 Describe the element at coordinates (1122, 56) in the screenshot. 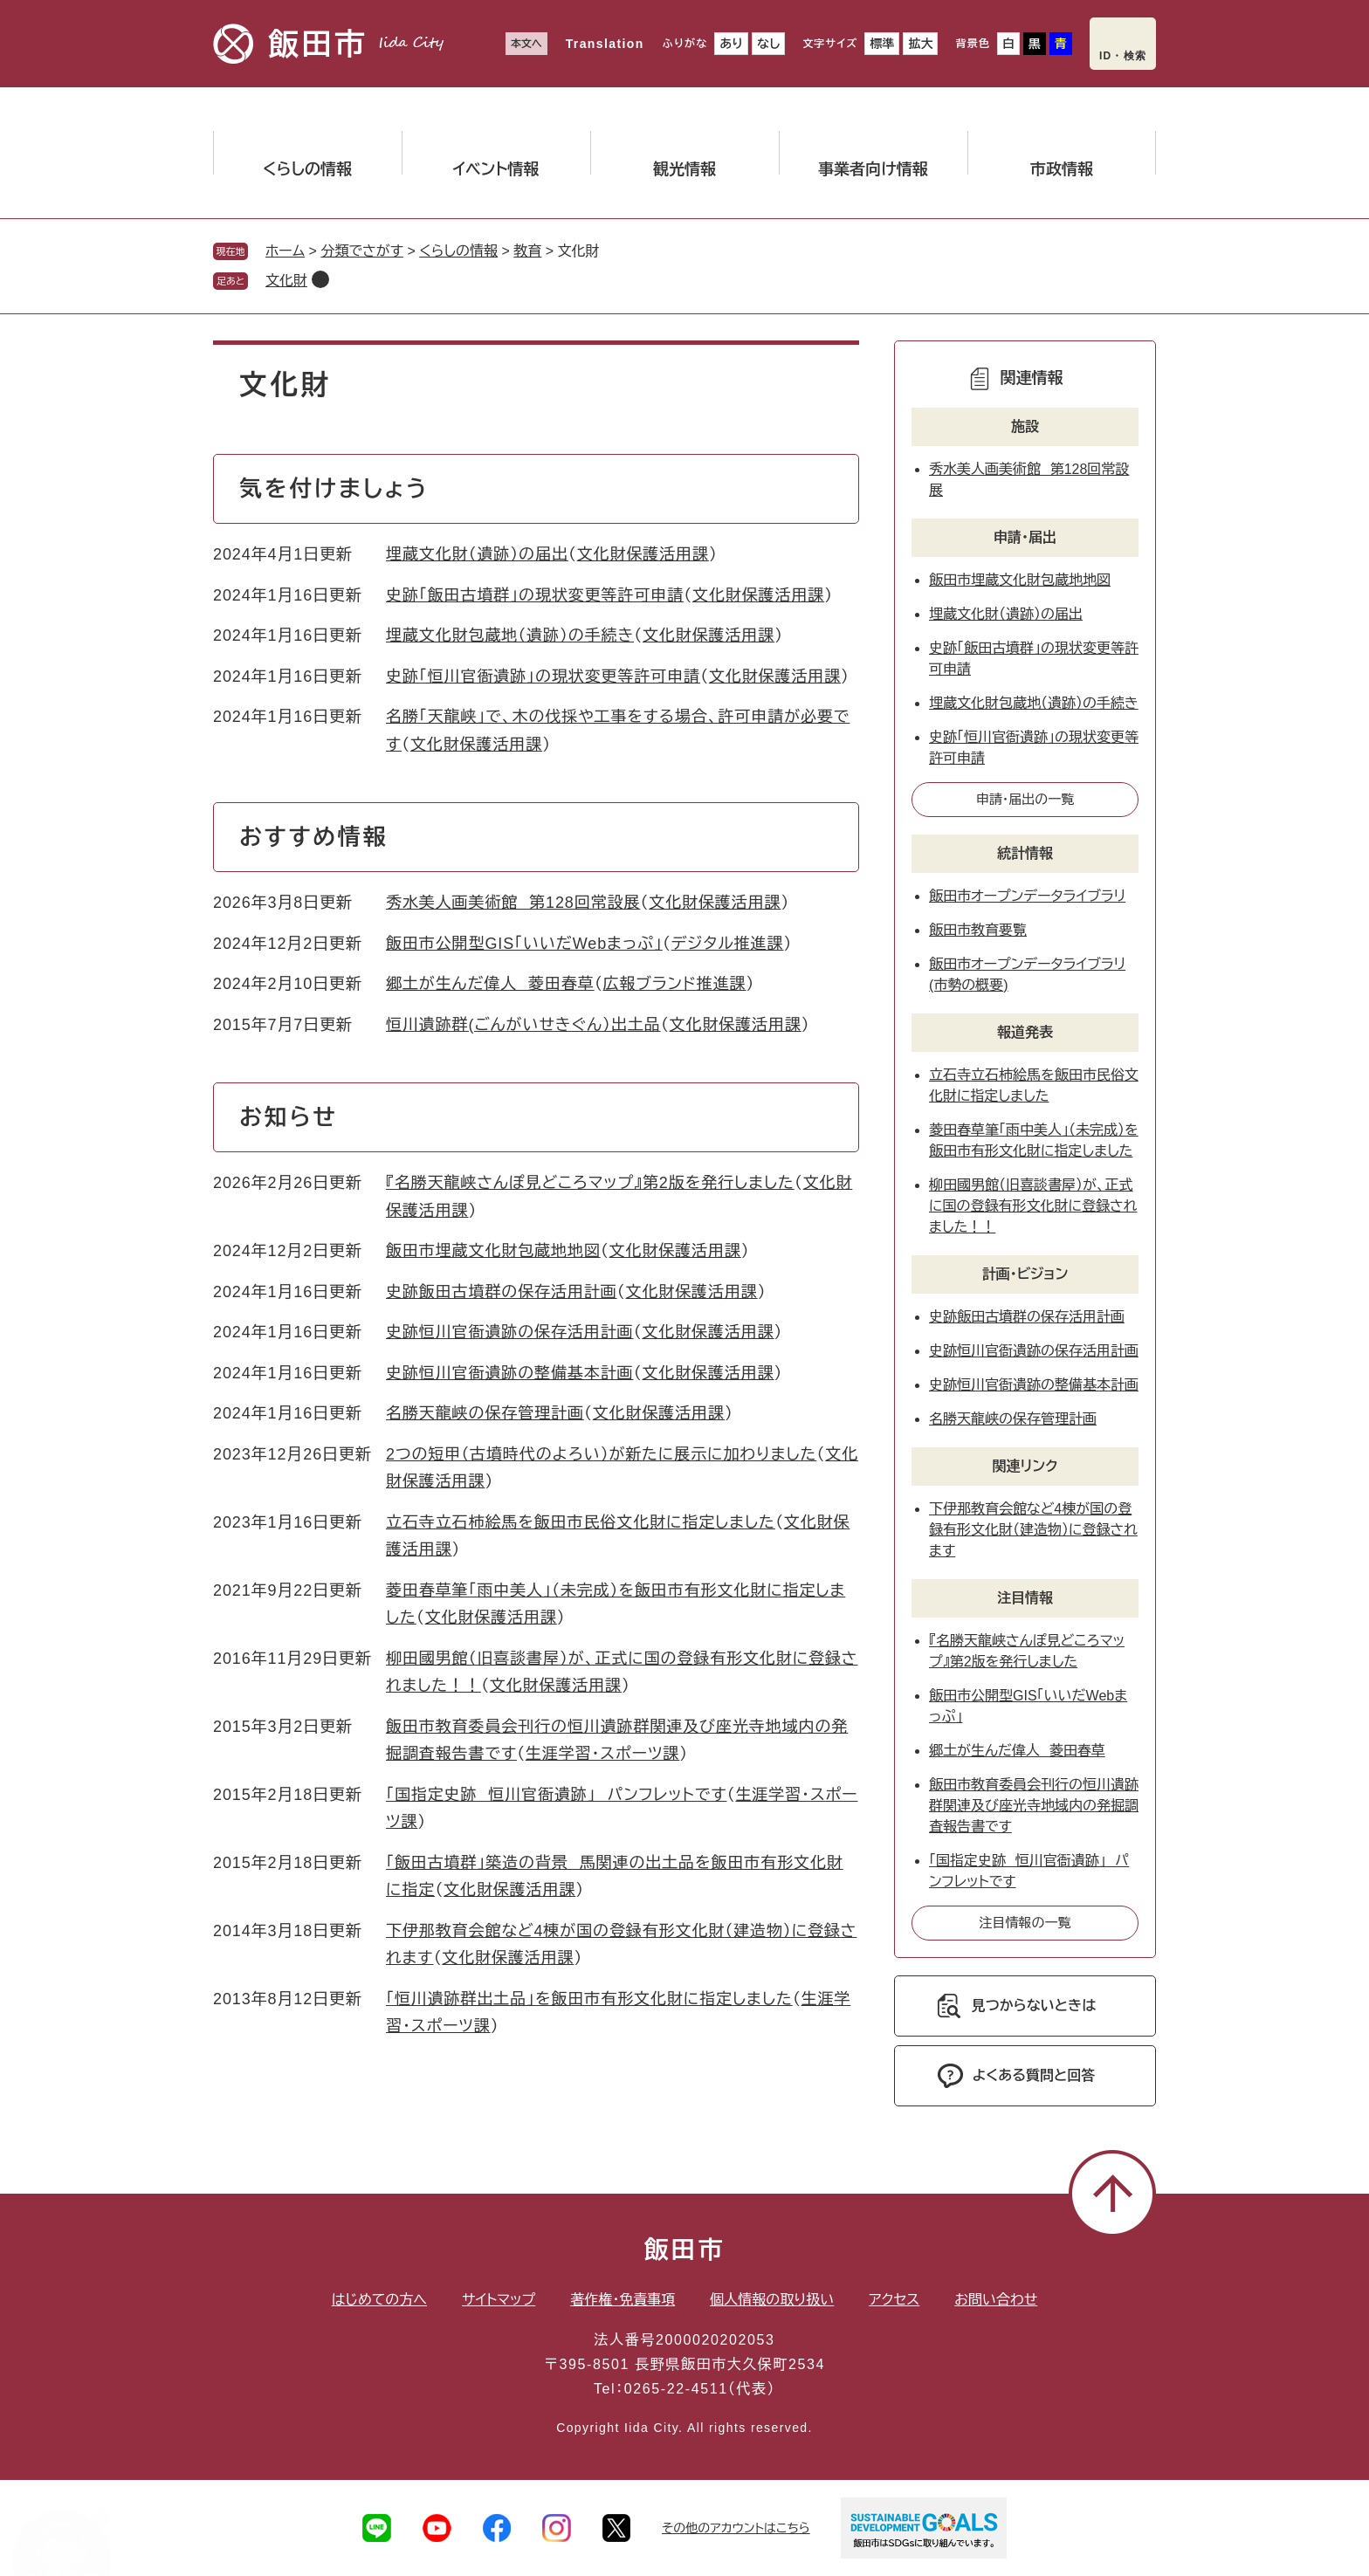

I see `ID・検索` at that location.